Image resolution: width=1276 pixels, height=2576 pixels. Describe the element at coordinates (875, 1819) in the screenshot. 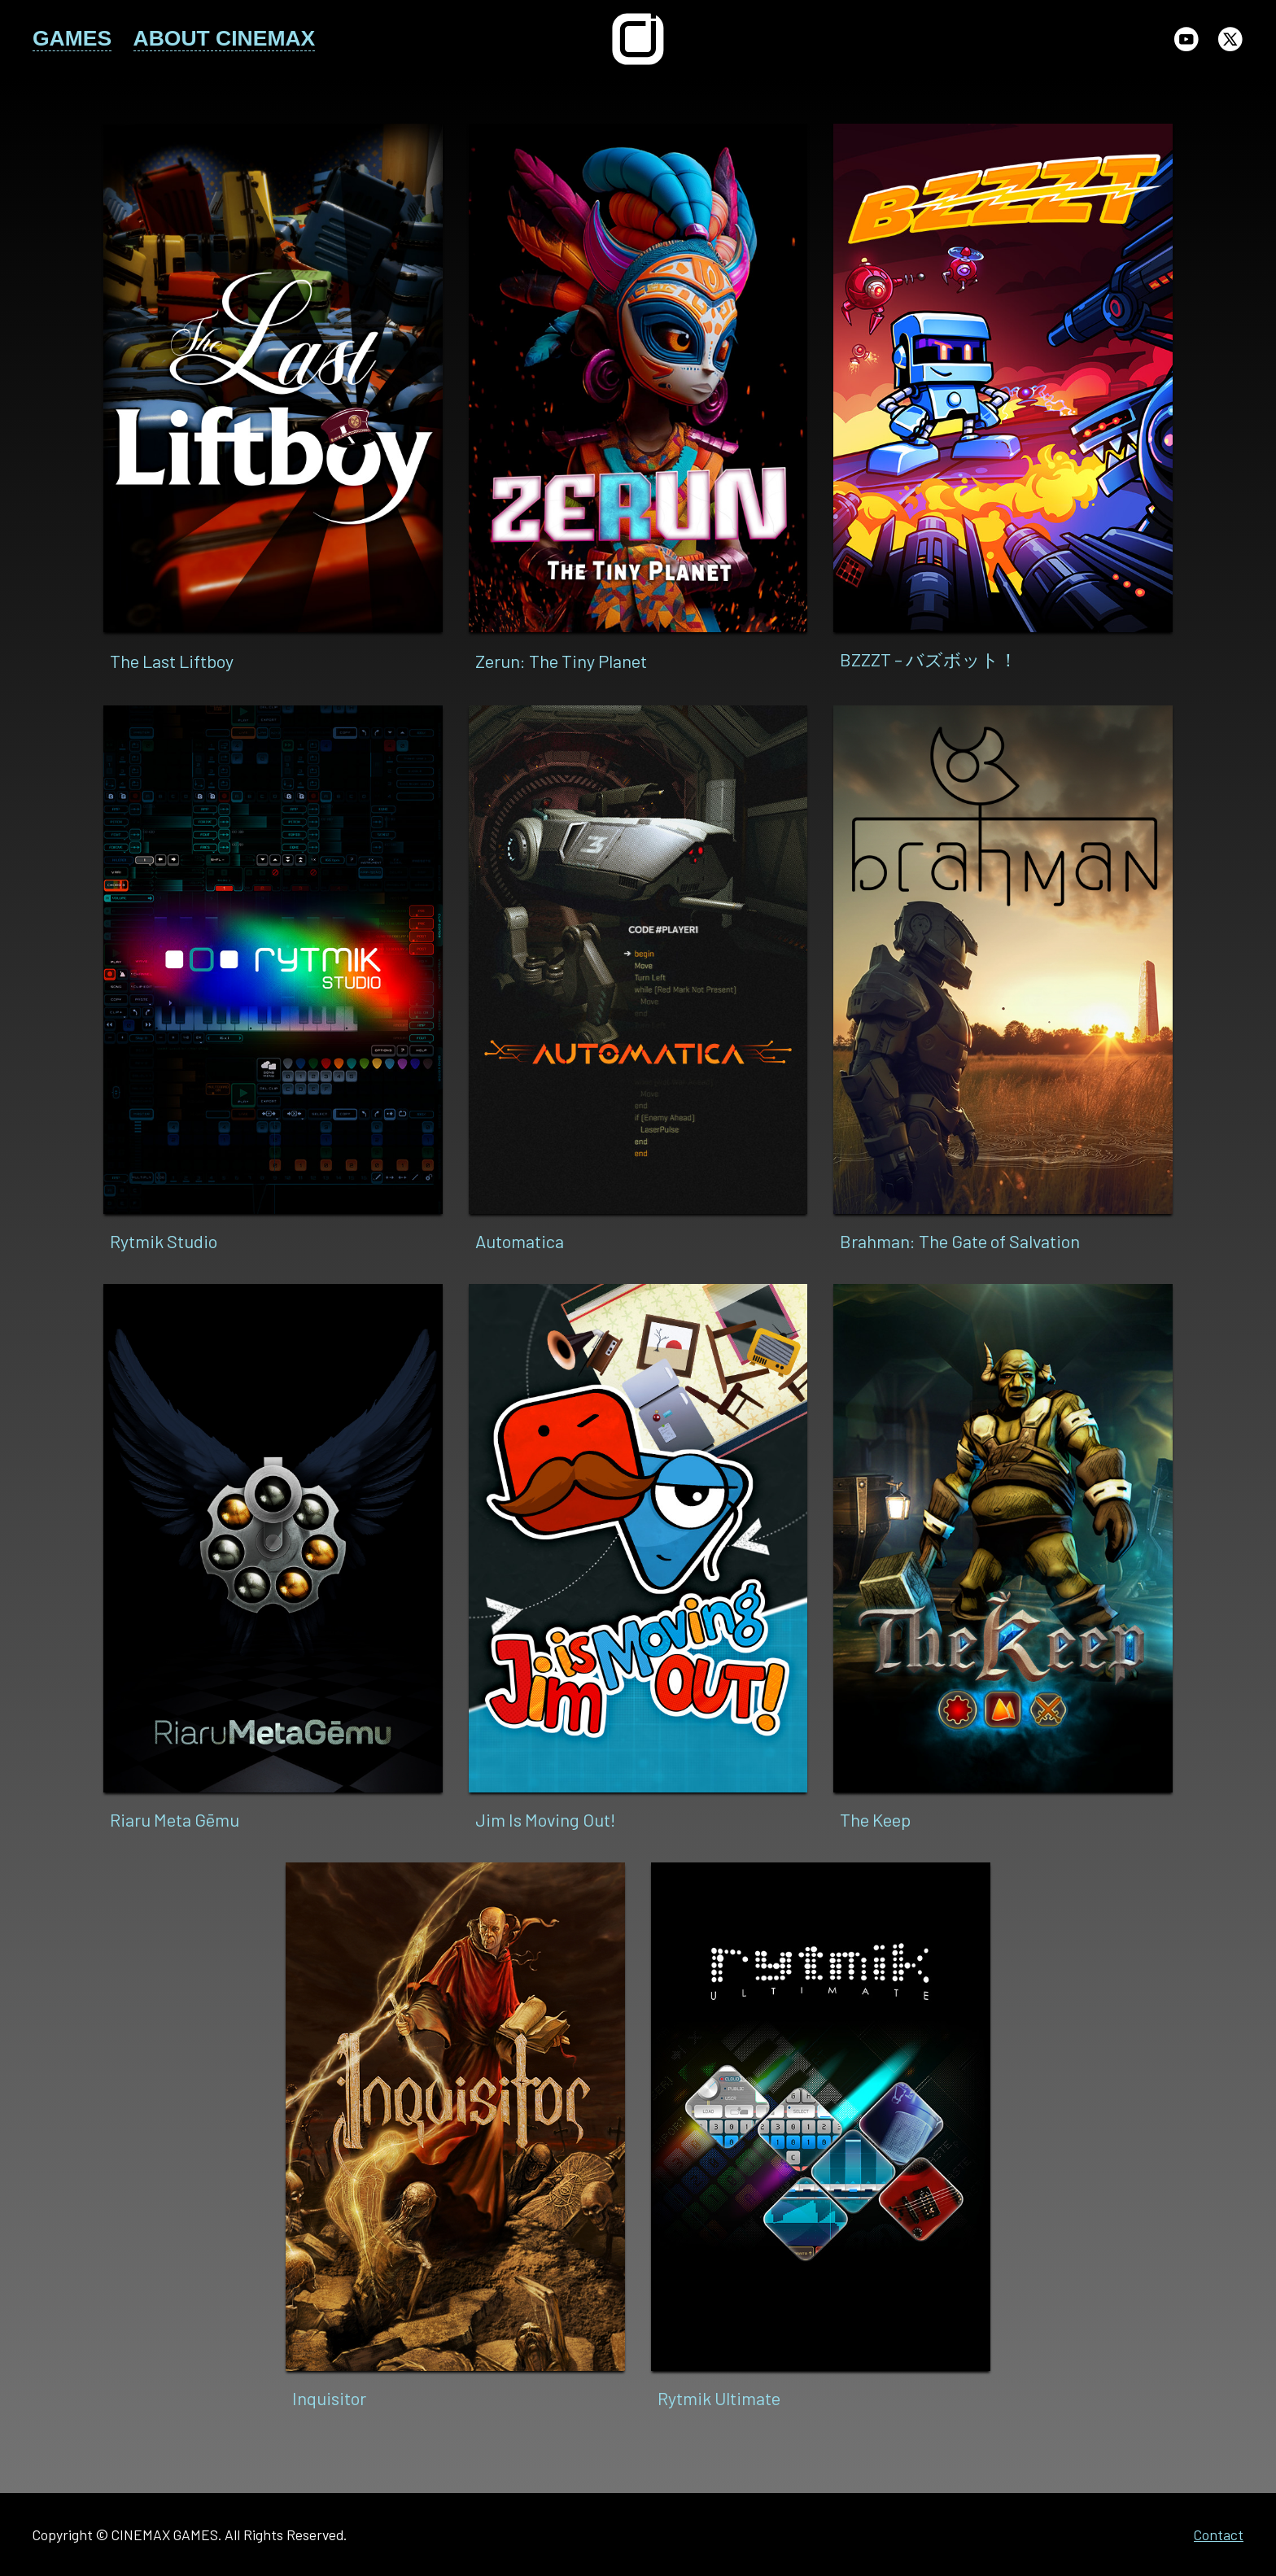

I see `The Keep` at that location.